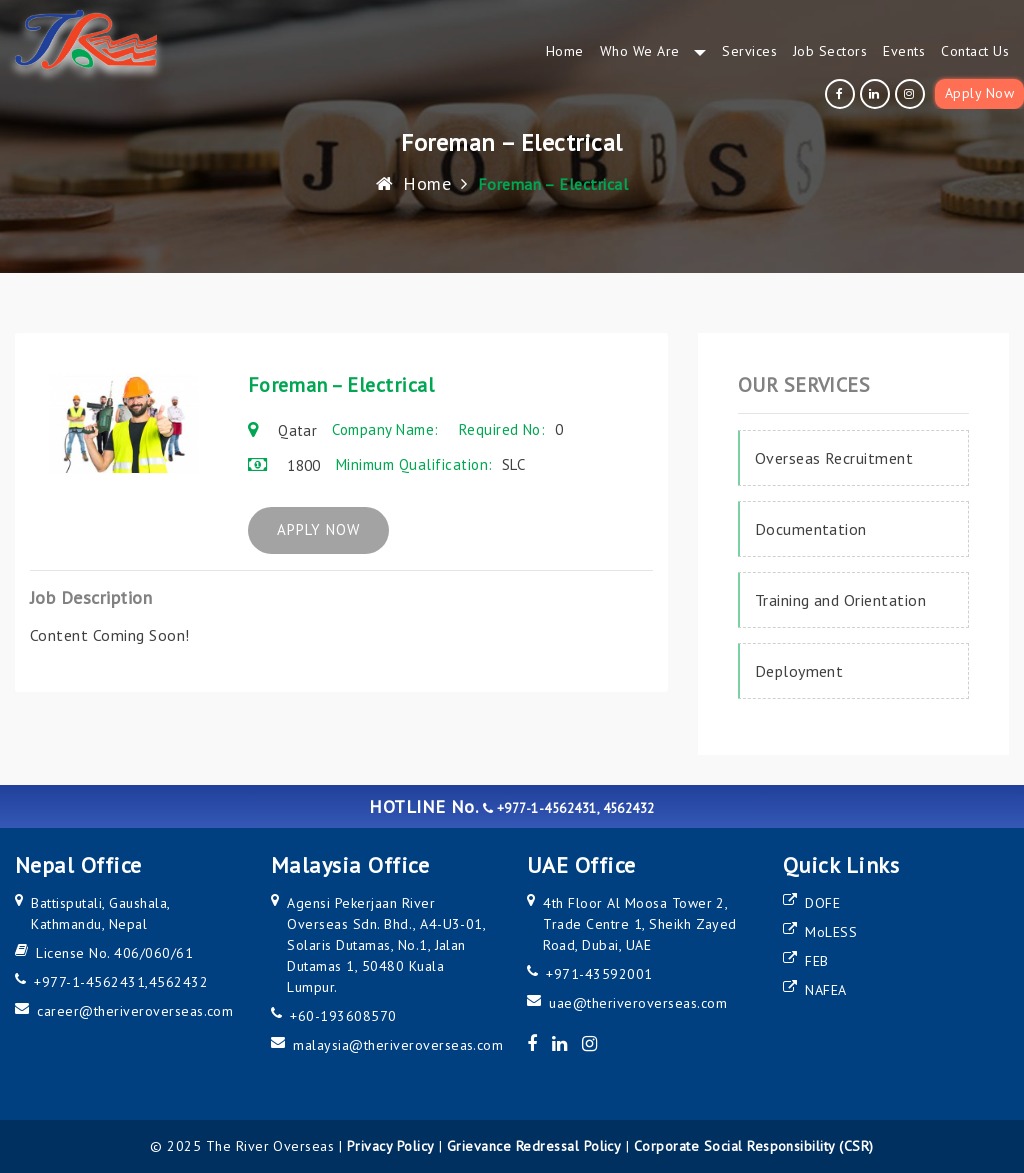 This screenshot has width=1024, height=1173. What do you see at coordinates (413, 183) in the screenshot?
I see `Home` at bounding box center [413, 183].